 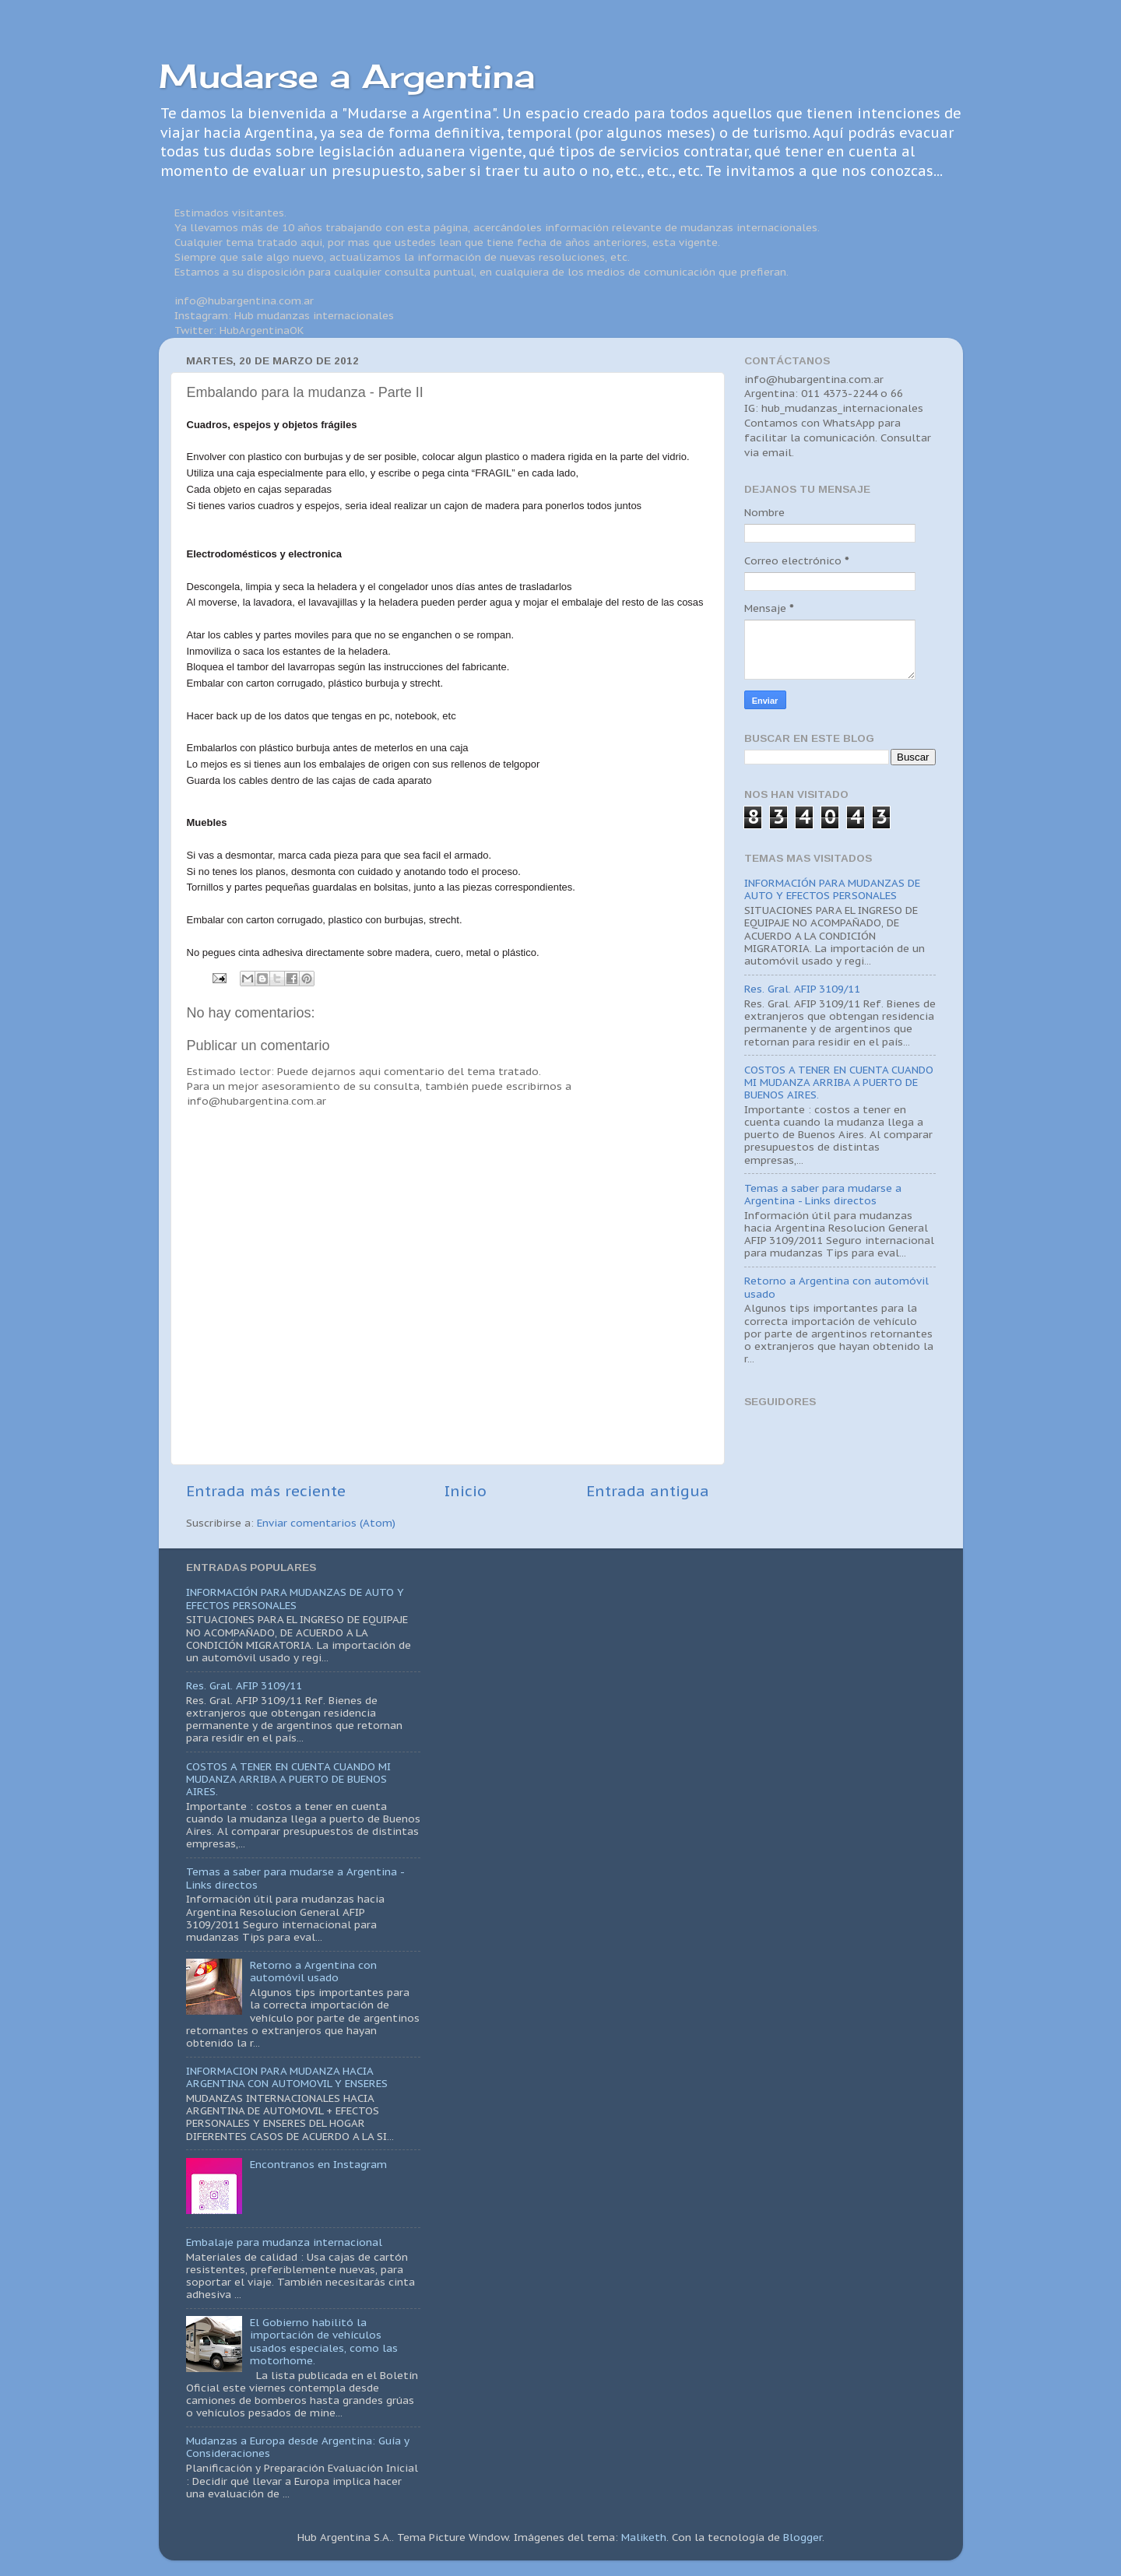 I want to click on INFORMACION PARA MUDANZA HACIA ARGENTINA CON AUTOMOVIL Y ENSERES, so click(x=287, y=2077).